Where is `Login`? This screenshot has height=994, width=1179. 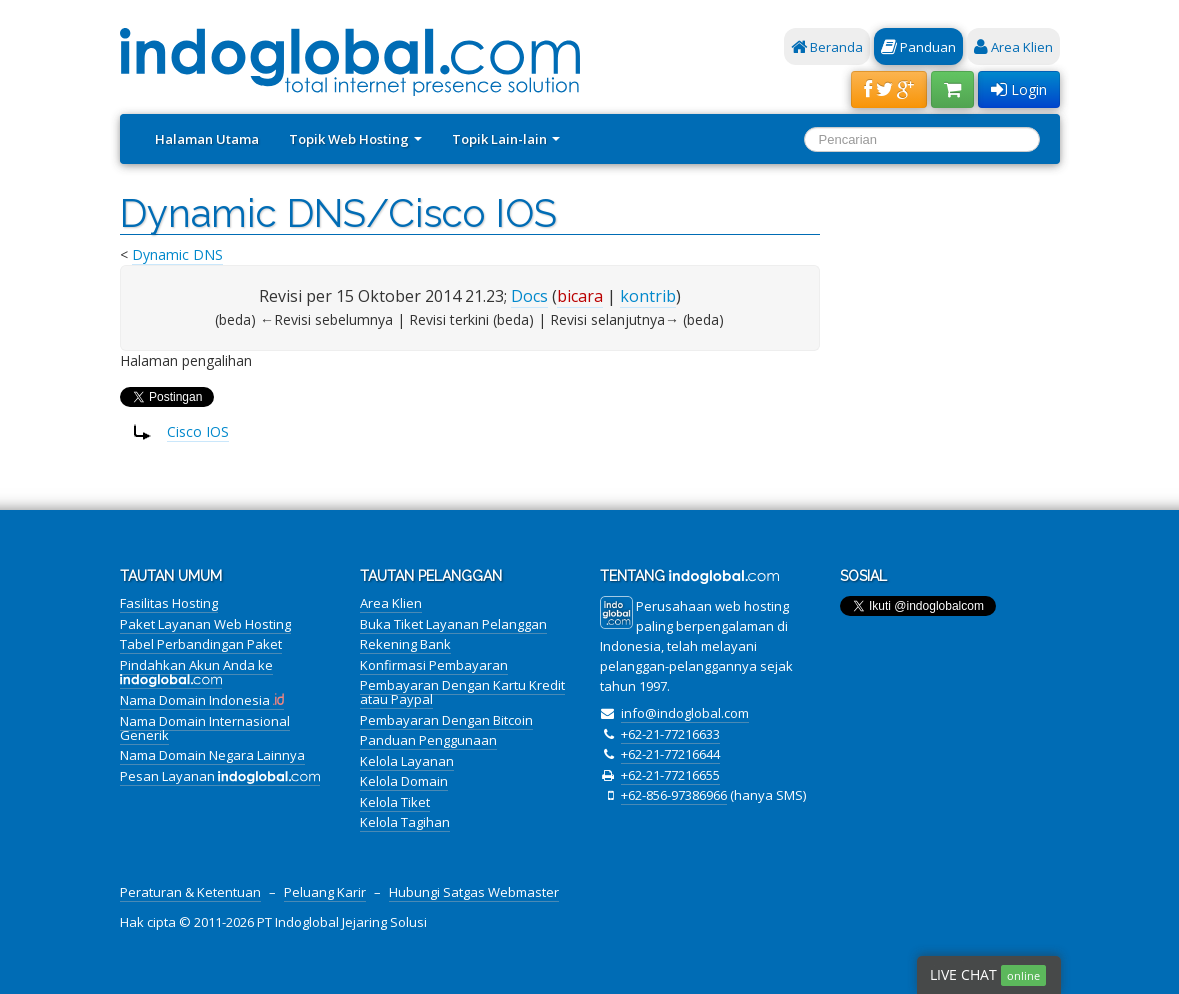 Login is located at coordinates (1019, 89).